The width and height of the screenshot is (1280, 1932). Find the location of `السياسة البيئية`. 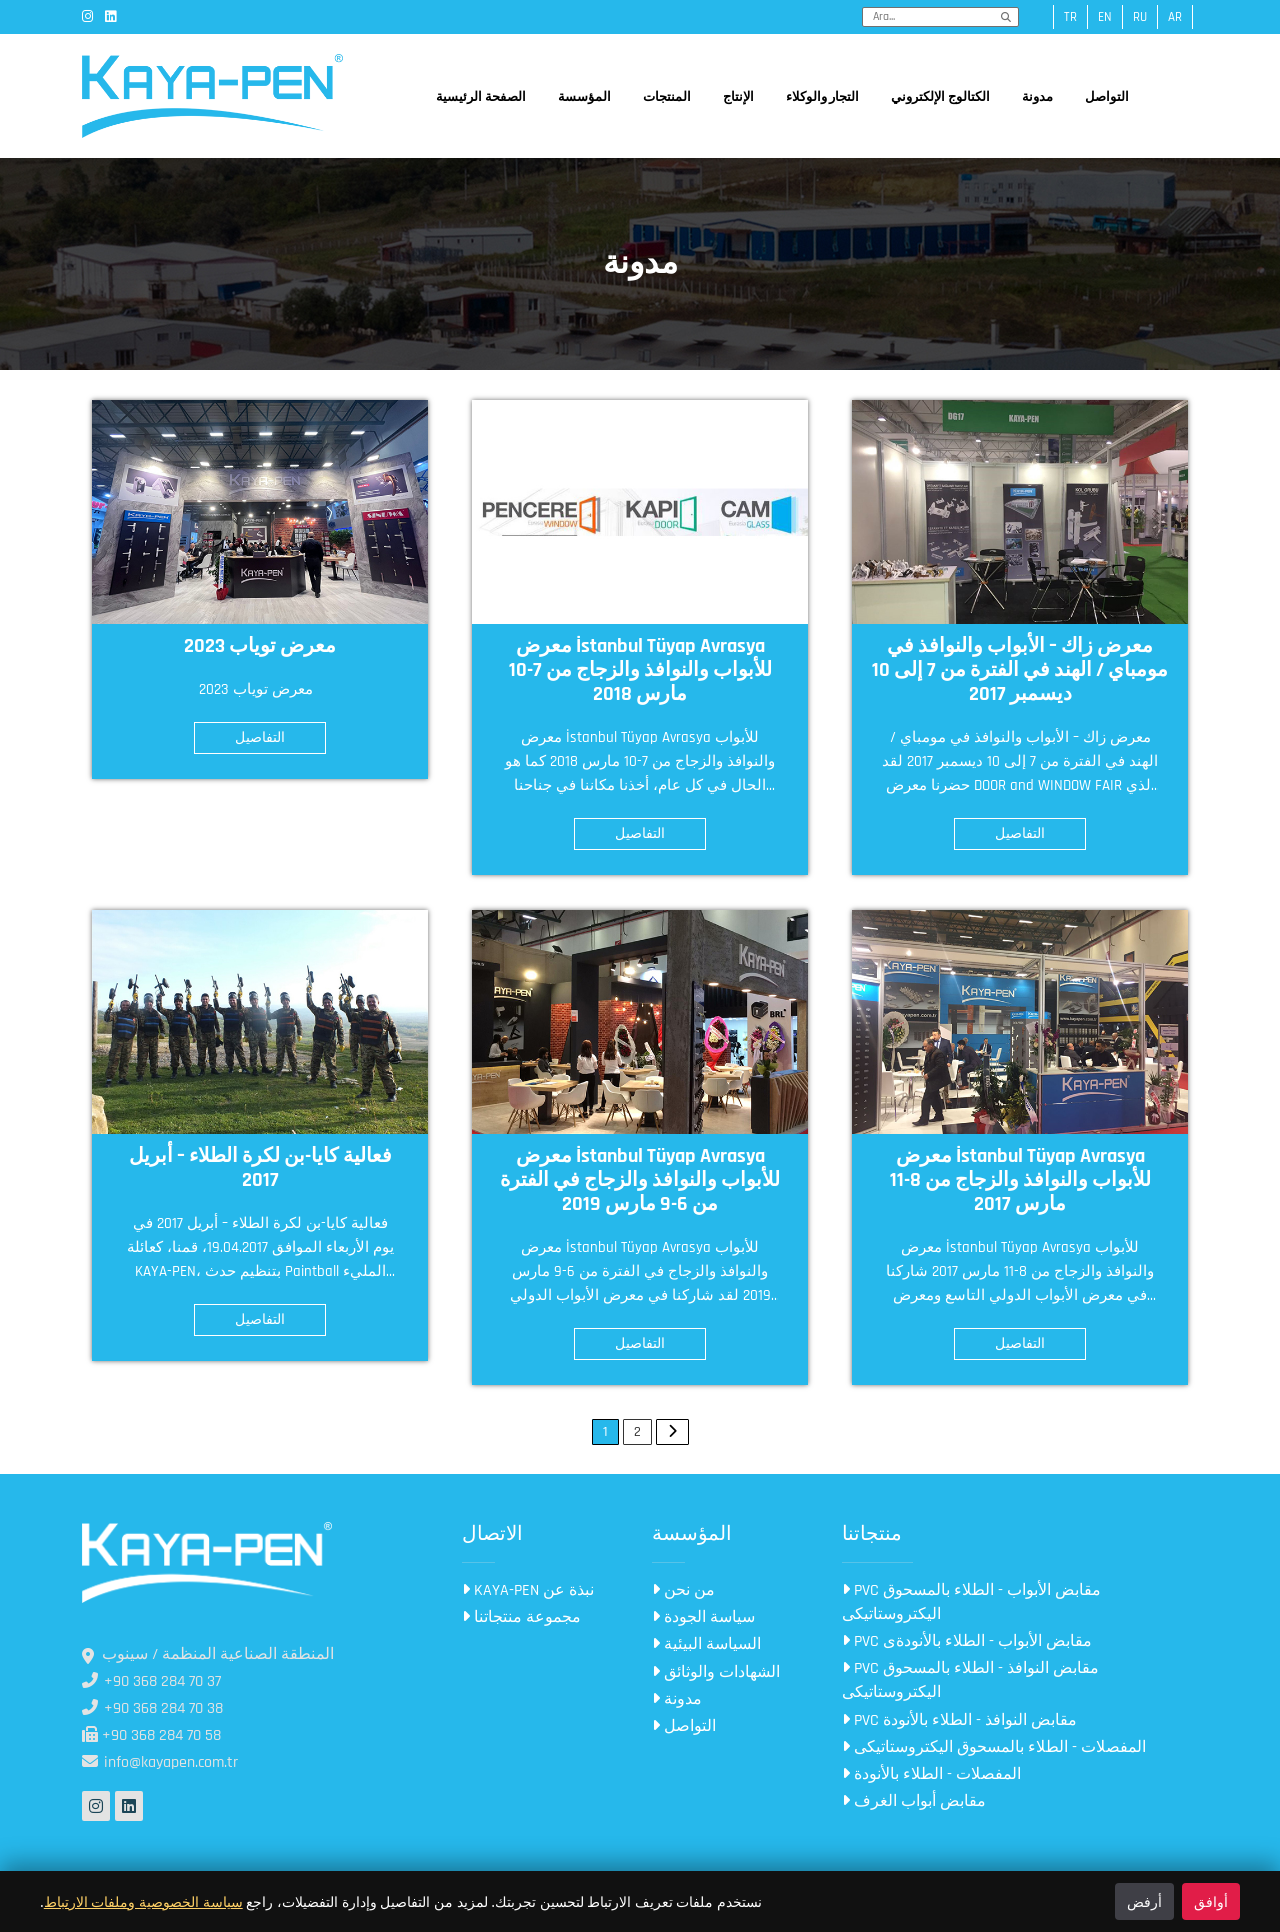

السياسة البيئية is located at coordinates (706, 1644).